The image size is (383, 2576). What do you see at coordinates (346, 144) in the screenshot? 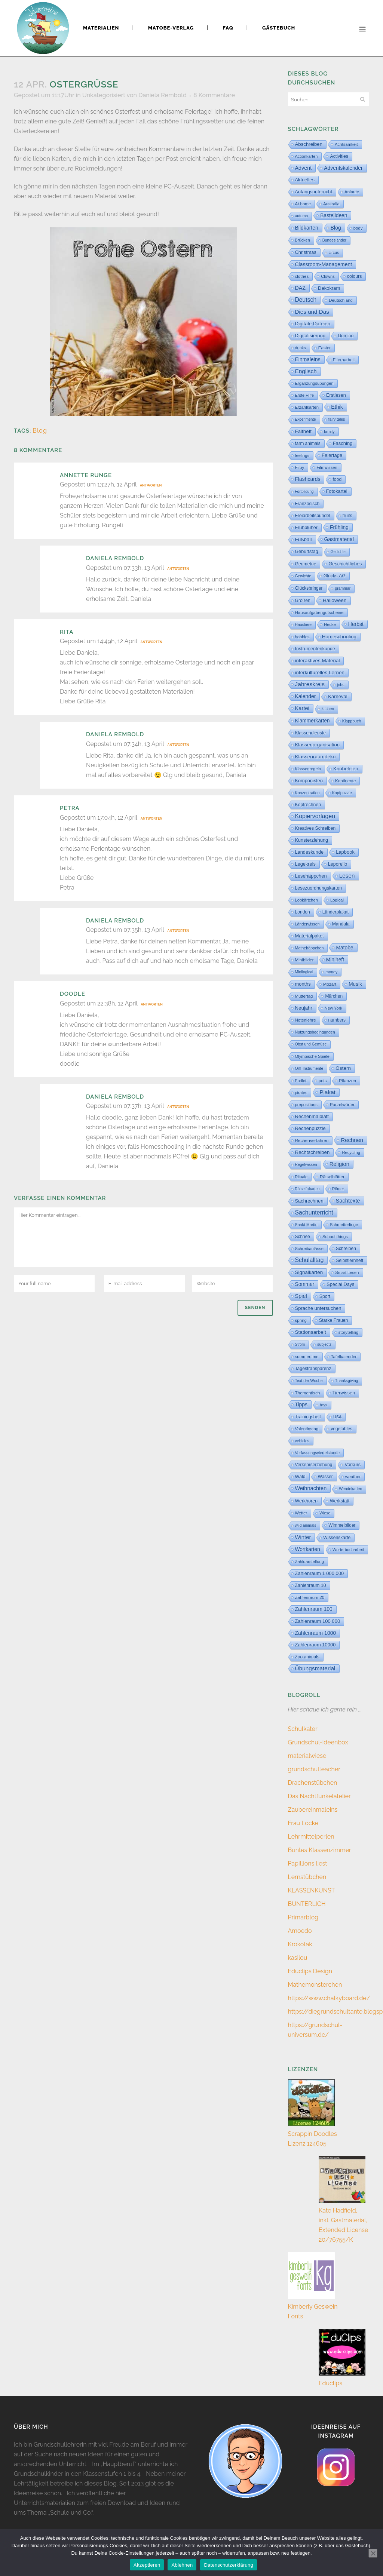
I see `Achtsamkeit [Achtsamkeit (6 Einträge)]` at bounding box center [346, 144].